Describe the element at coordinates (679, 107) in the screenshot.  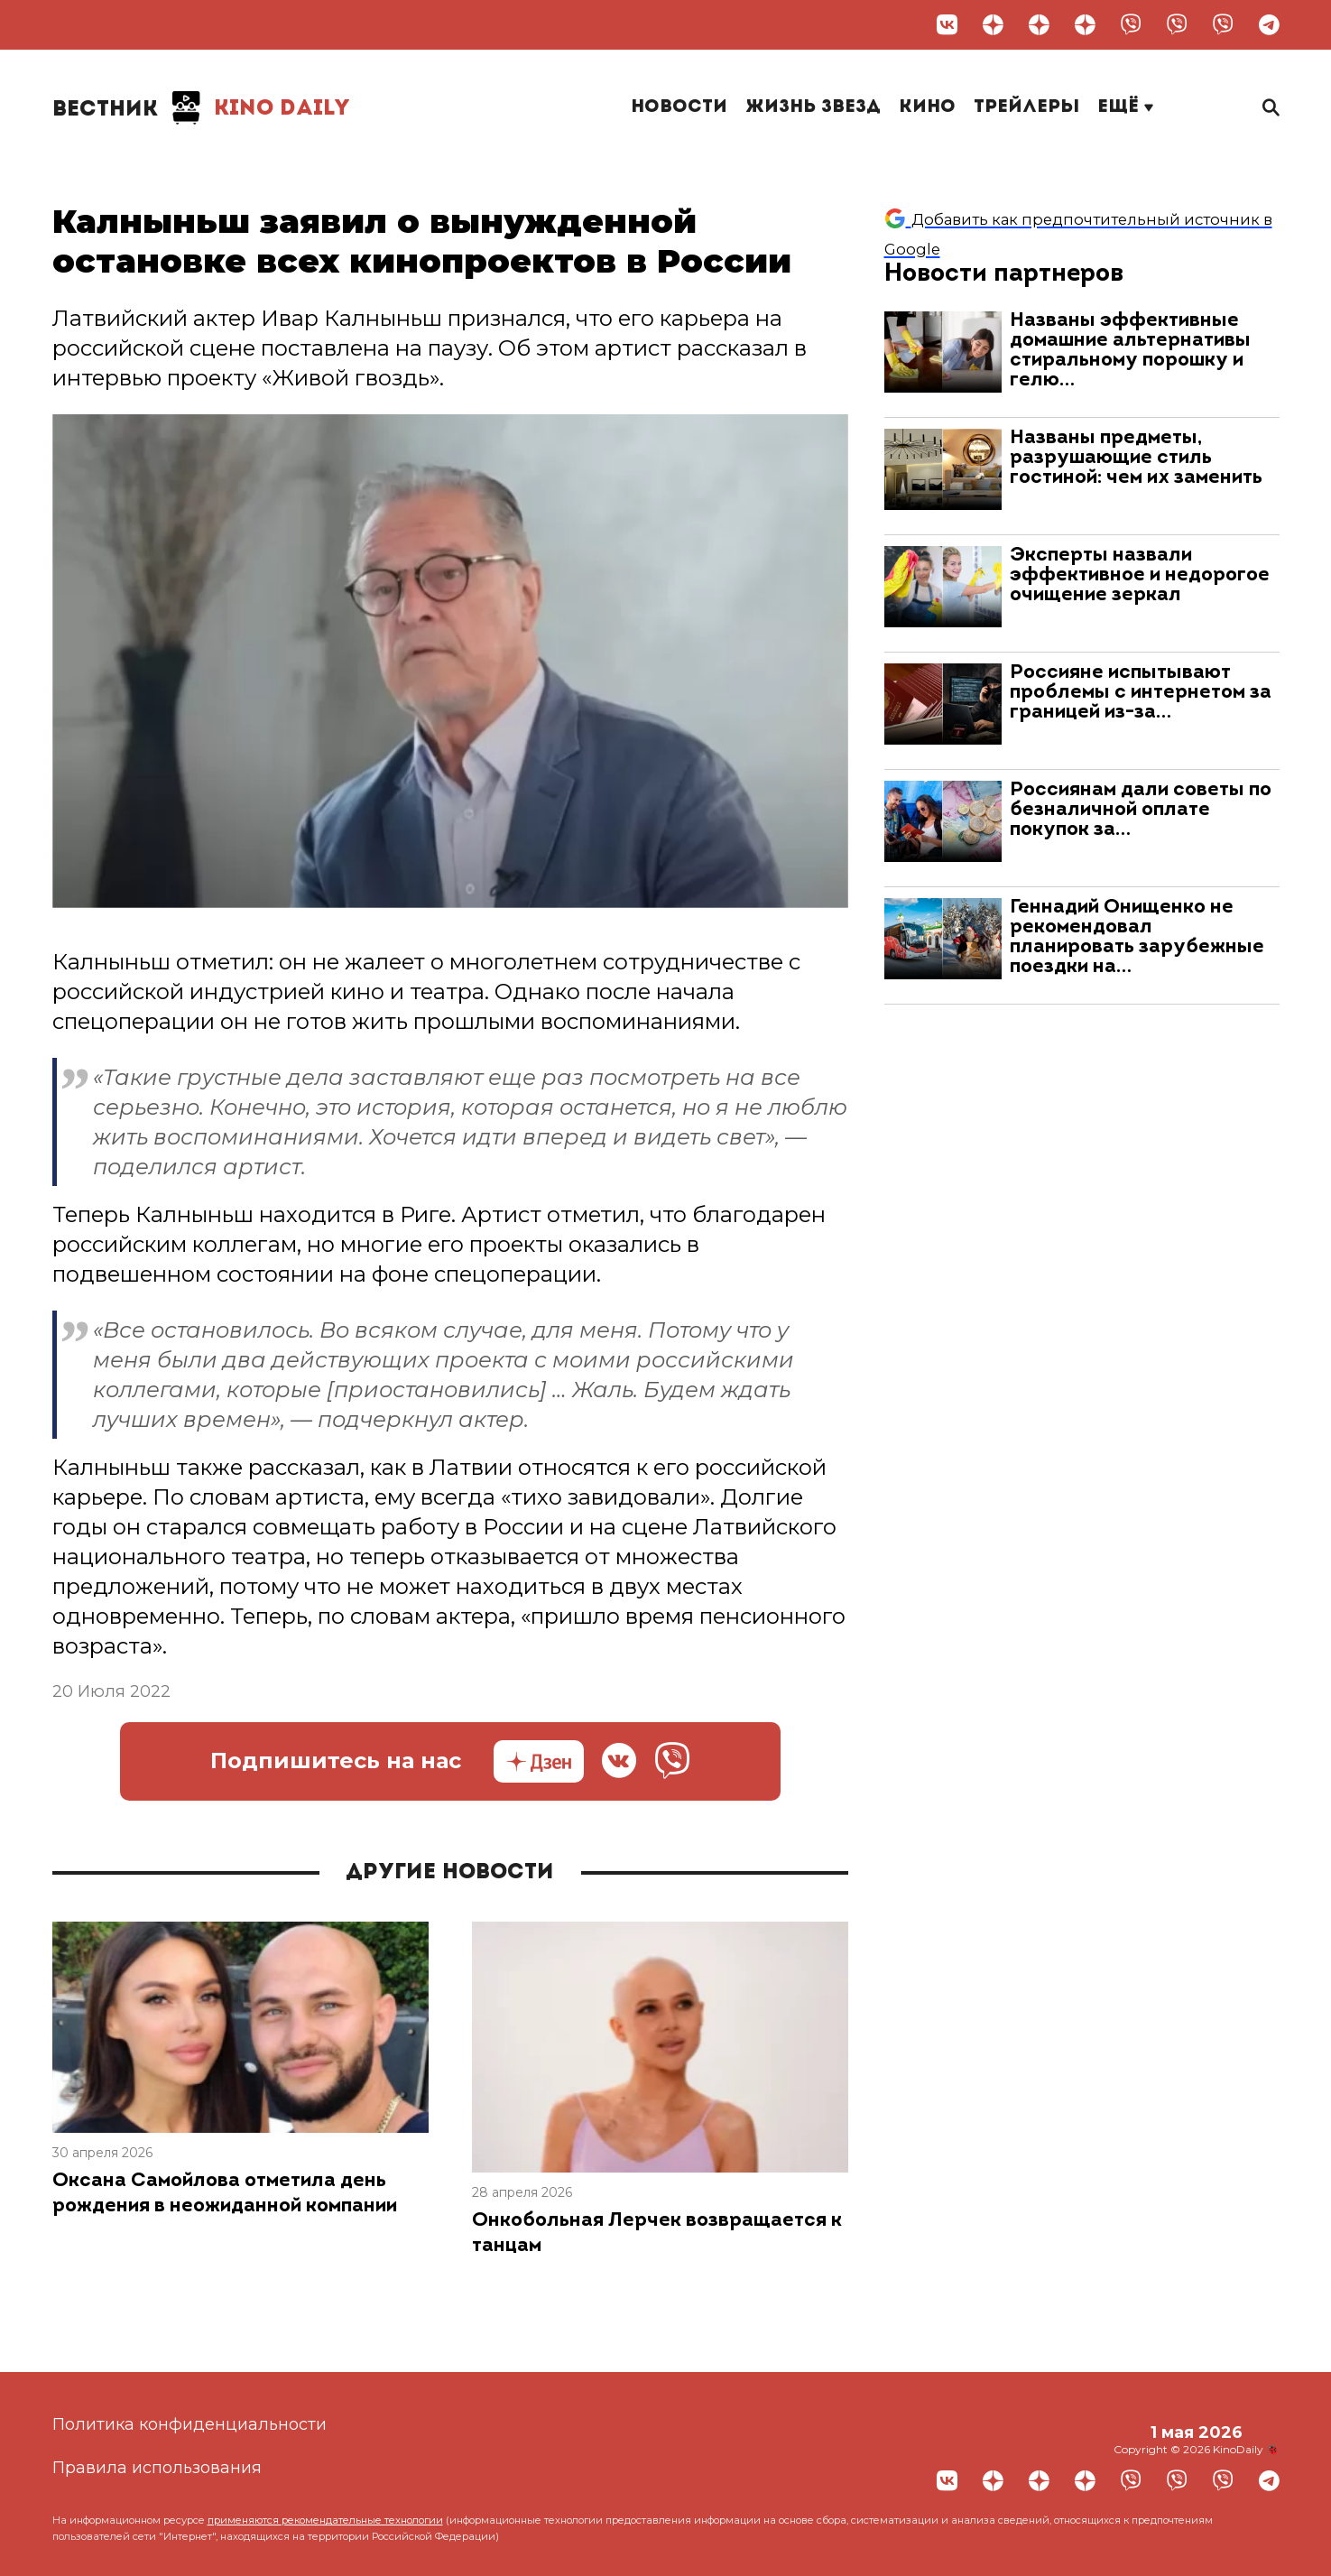
I see `Новости` at that location.